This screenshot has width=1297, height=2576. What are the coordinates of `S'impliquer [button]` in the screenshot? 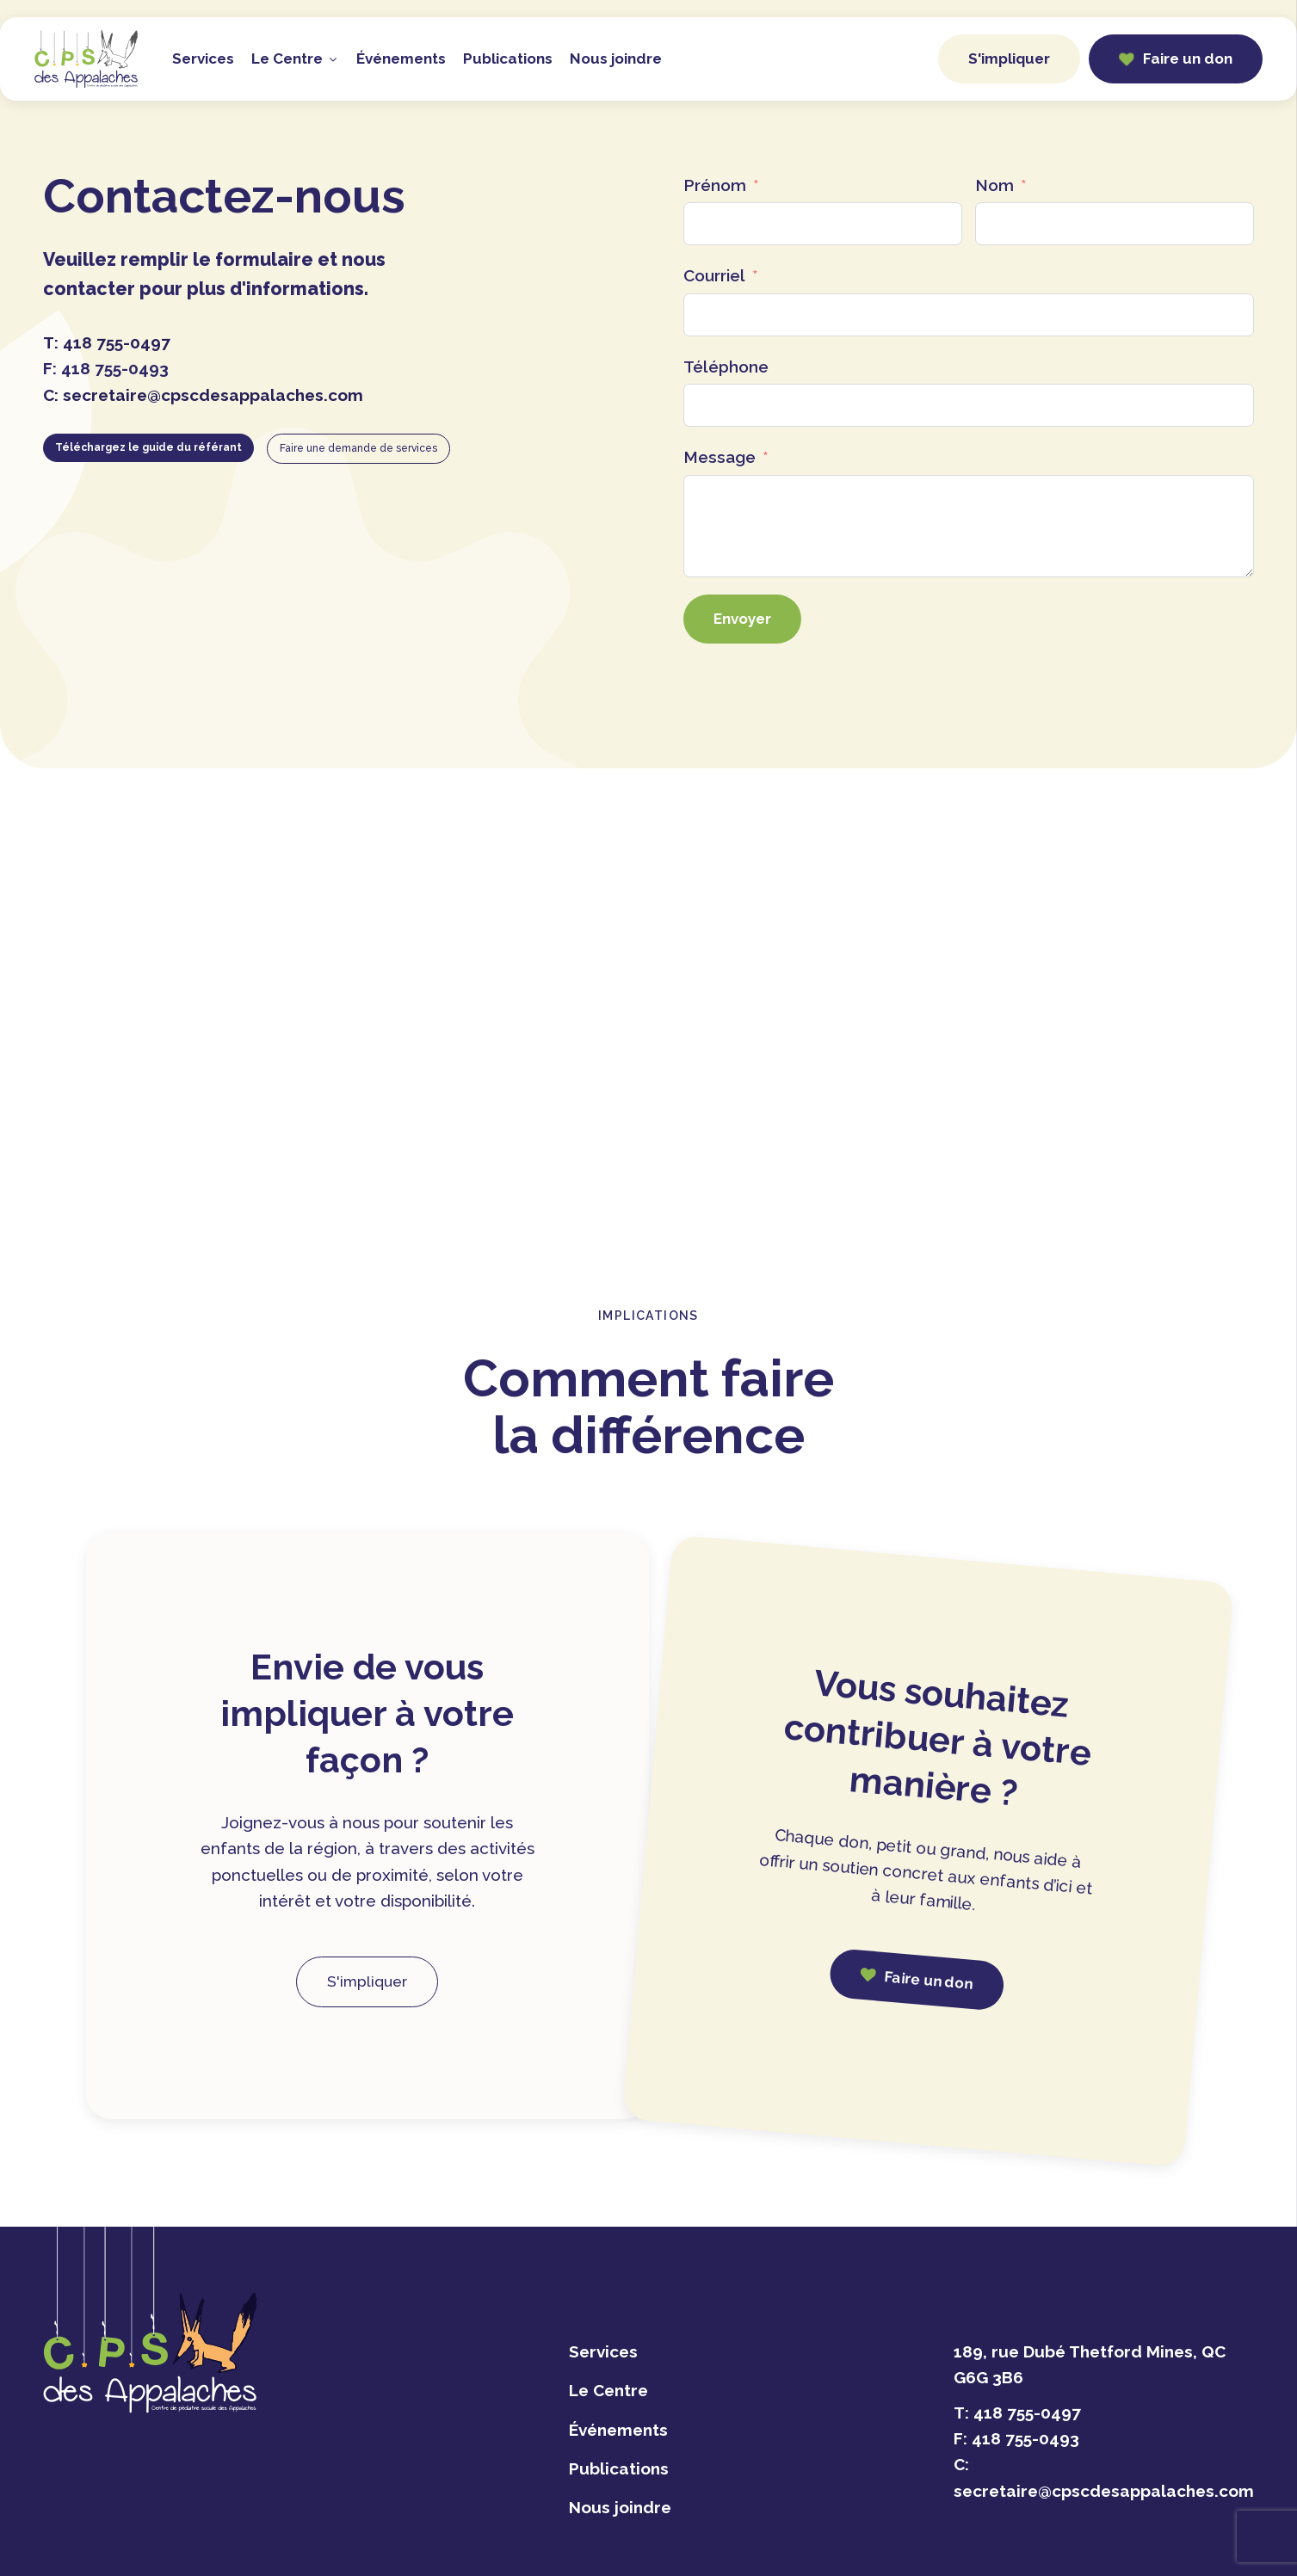 It's located at (1009, 58).